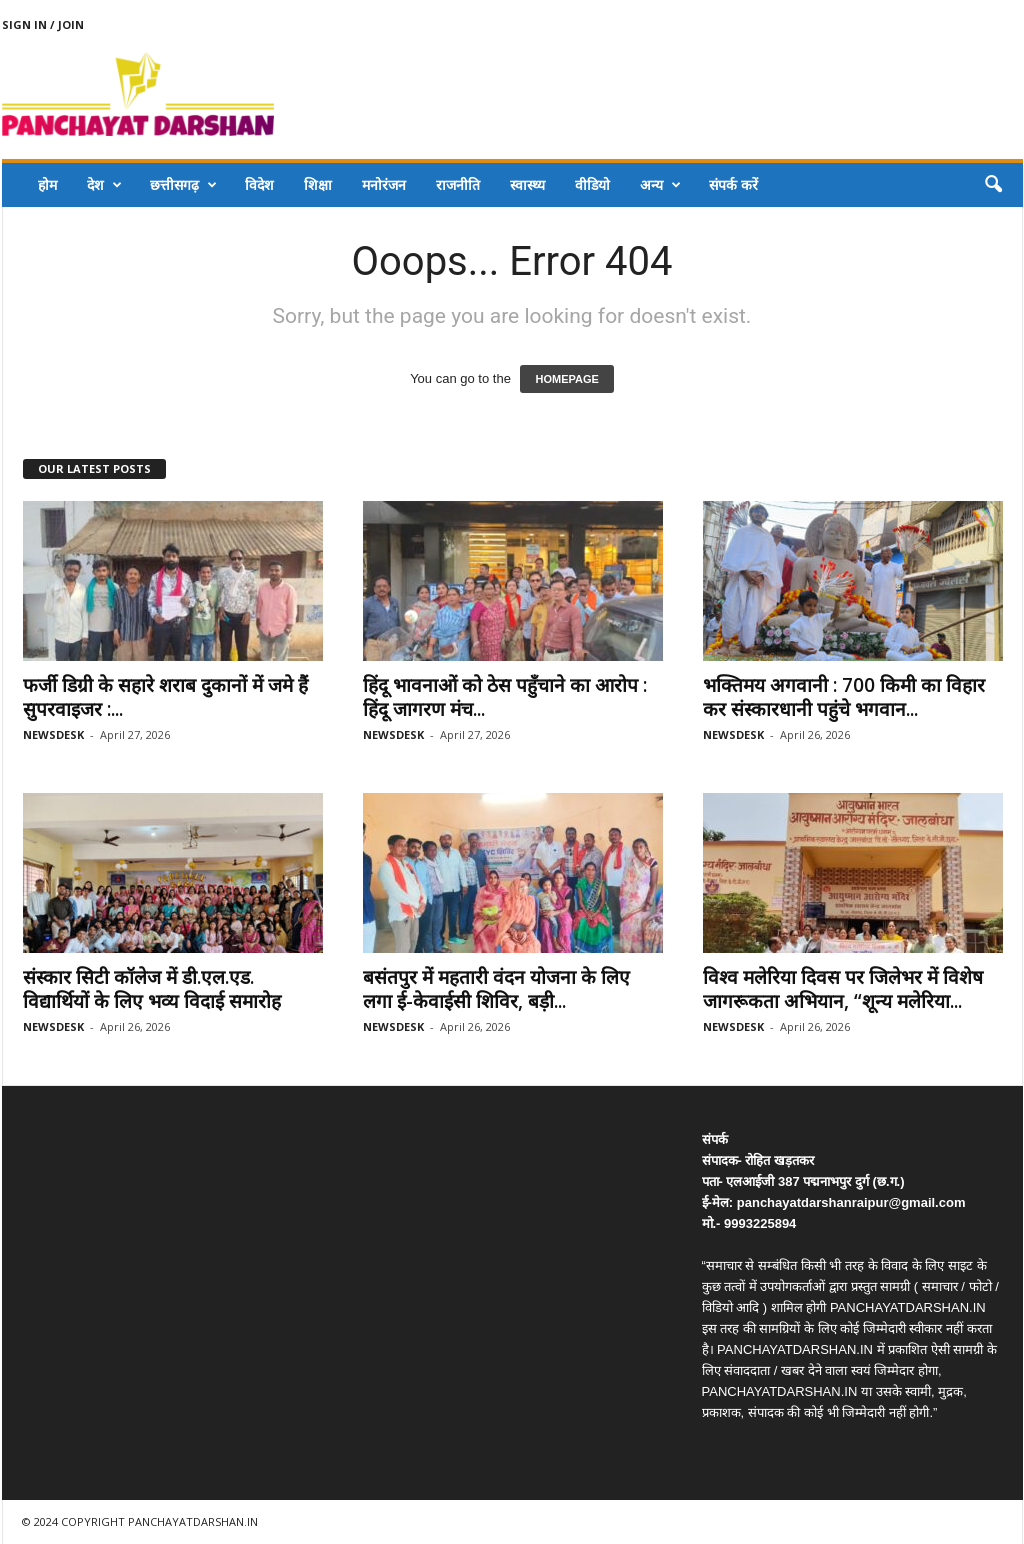 Image resolution: width=1024 pixels, height=1544 pixels. I want to click on विश्व मलेरिया दिवस पर जिलेभर में विशेष जागरूकता अभियान, “शून्य मलेरिया..., so click(843, 989).